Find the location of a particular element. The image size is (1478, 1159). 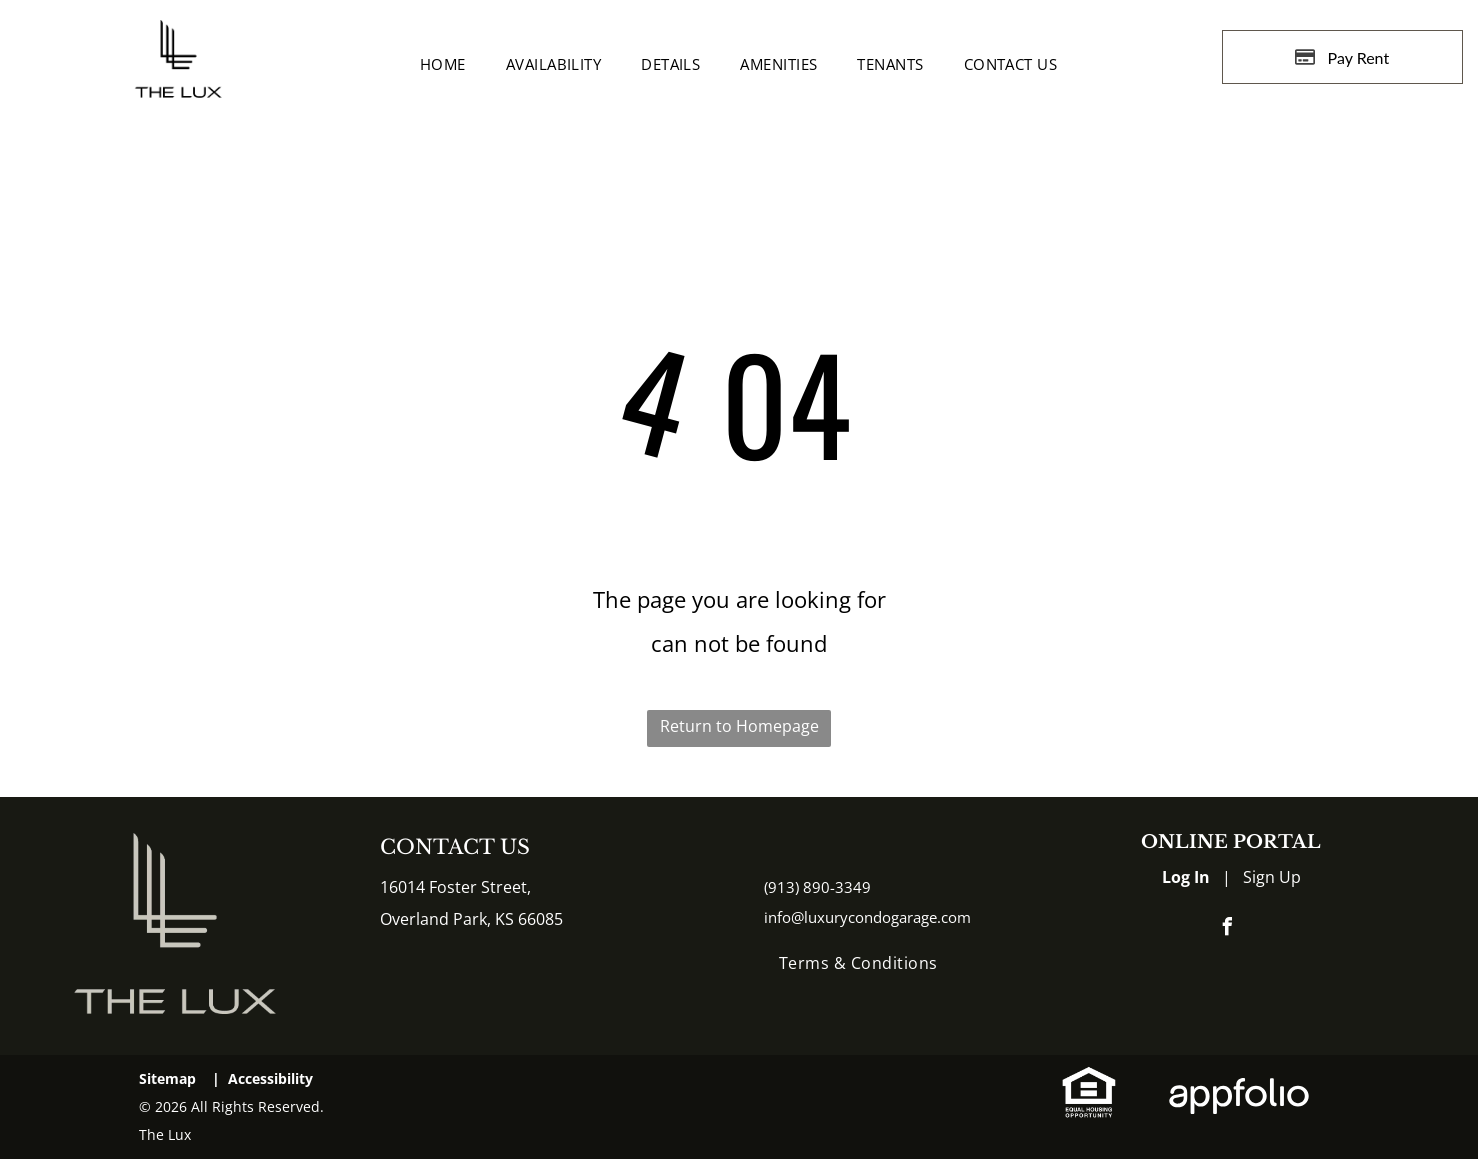

[facebook] is located at coordinates (1228, 929).